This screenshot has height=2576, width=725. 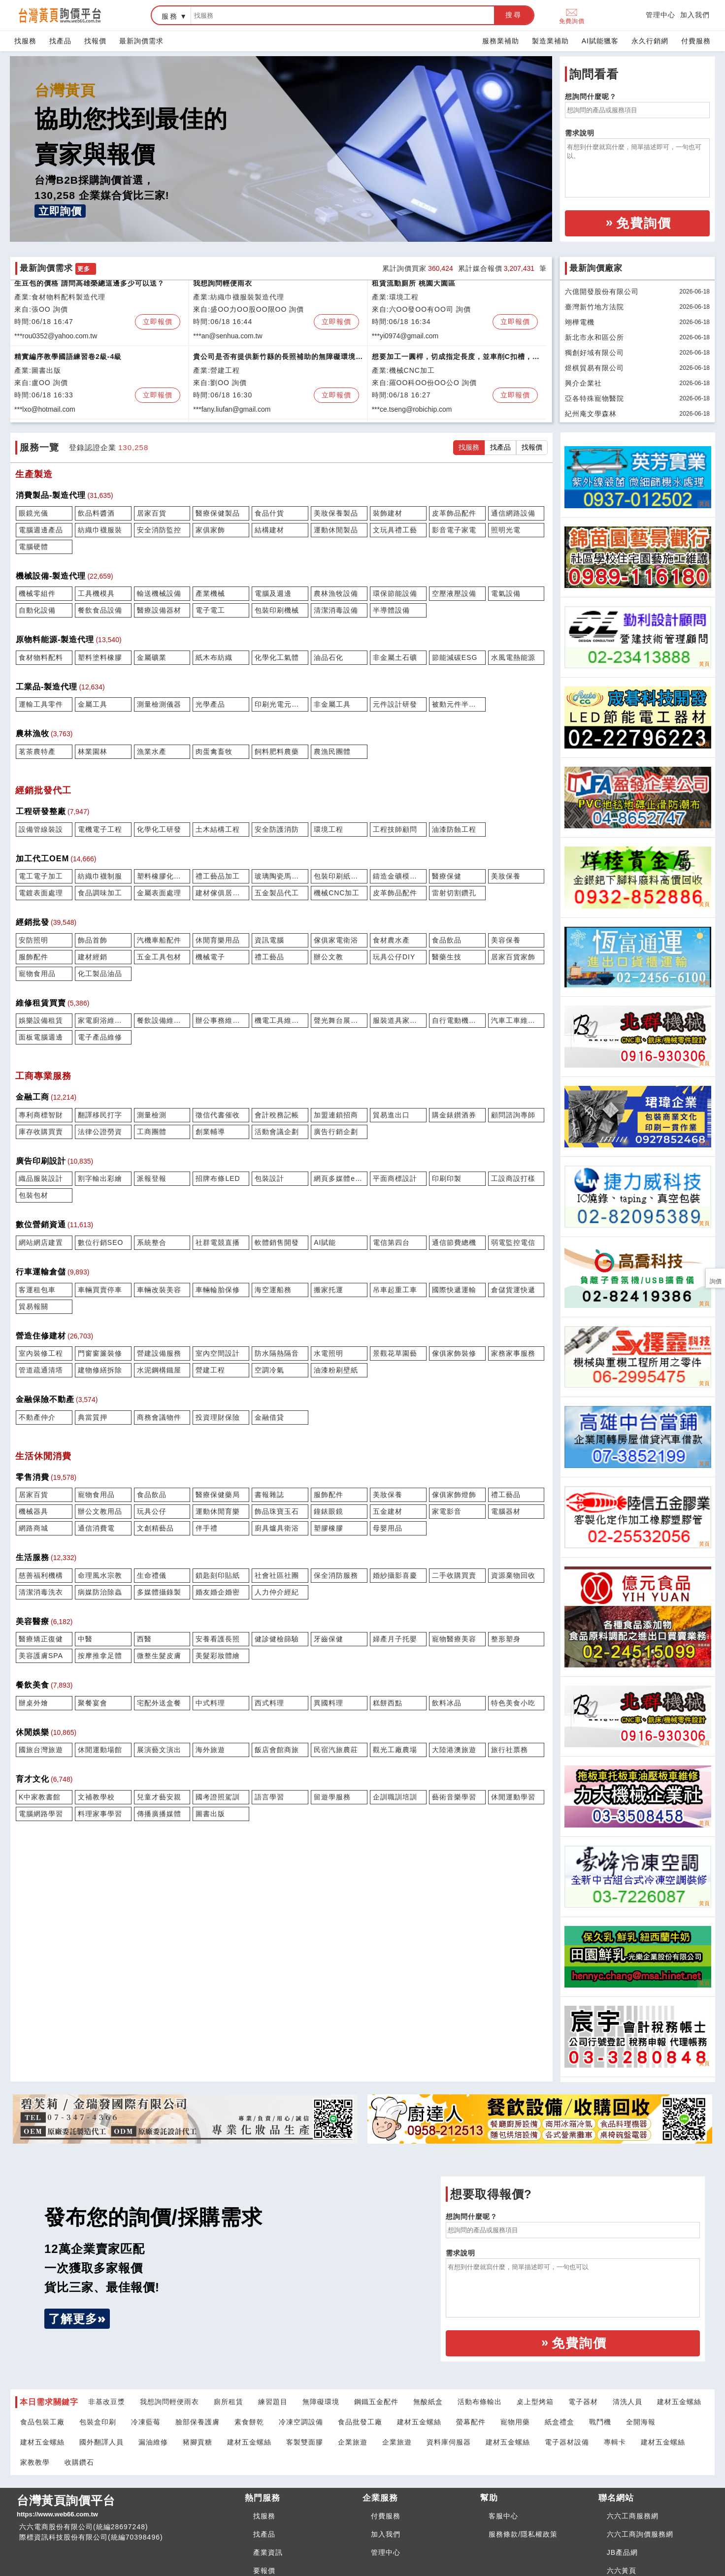 I want to click on 螢幕配件, so click(x=471, y=2422).